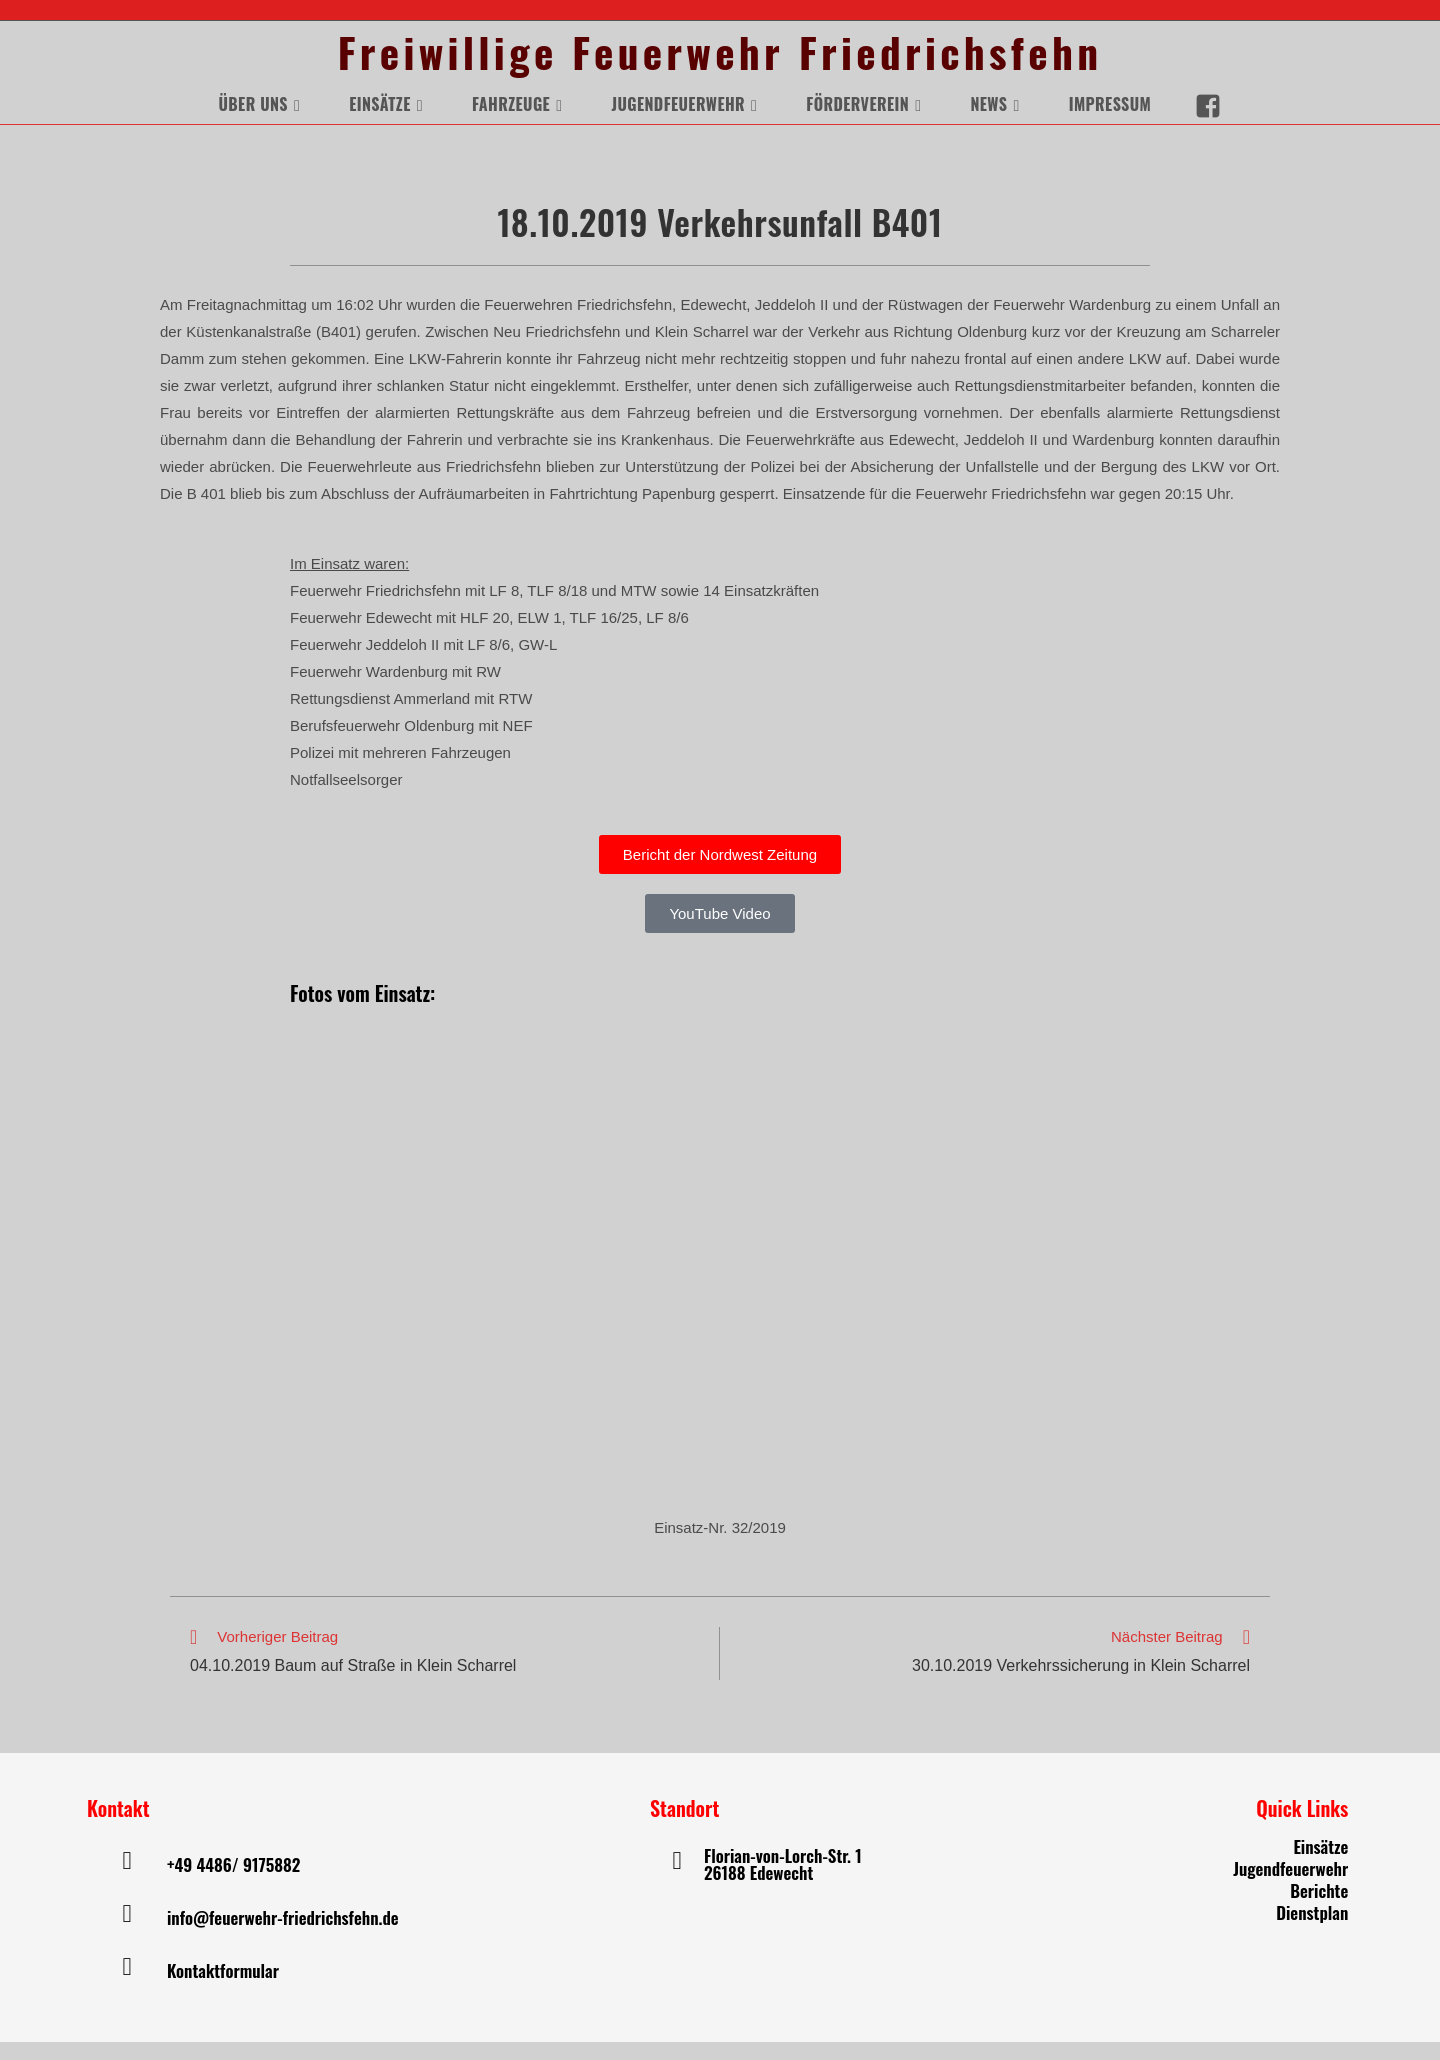  I want to click on Kontaktformular, so click(223, 1988).